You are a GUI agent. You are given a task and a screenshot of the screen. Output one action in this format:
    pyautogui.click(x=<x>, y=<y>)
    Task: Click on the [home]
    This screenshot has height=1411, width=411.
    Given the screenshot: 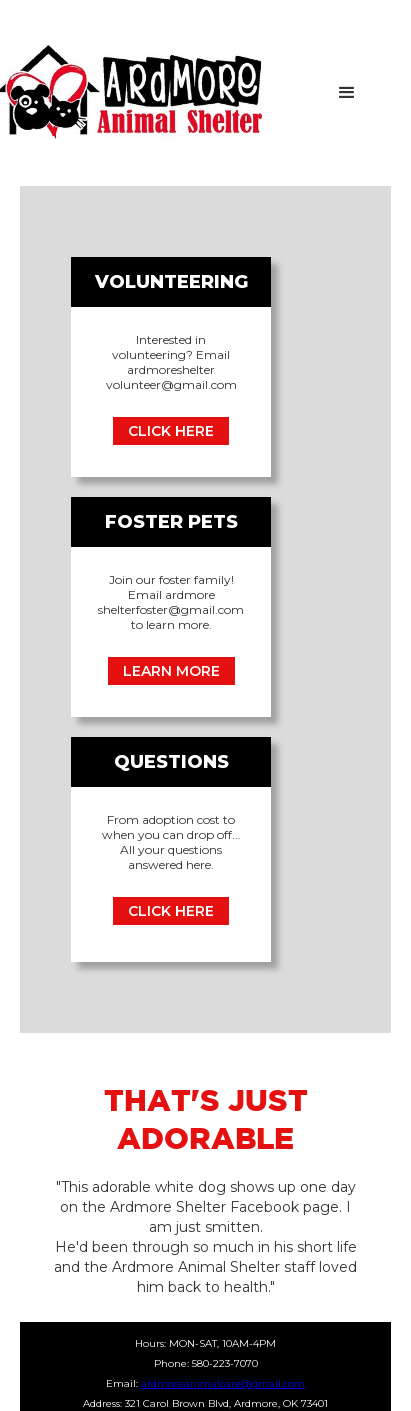 What is the action you would take?
    pyautogui.click(x=181, y=93)
    